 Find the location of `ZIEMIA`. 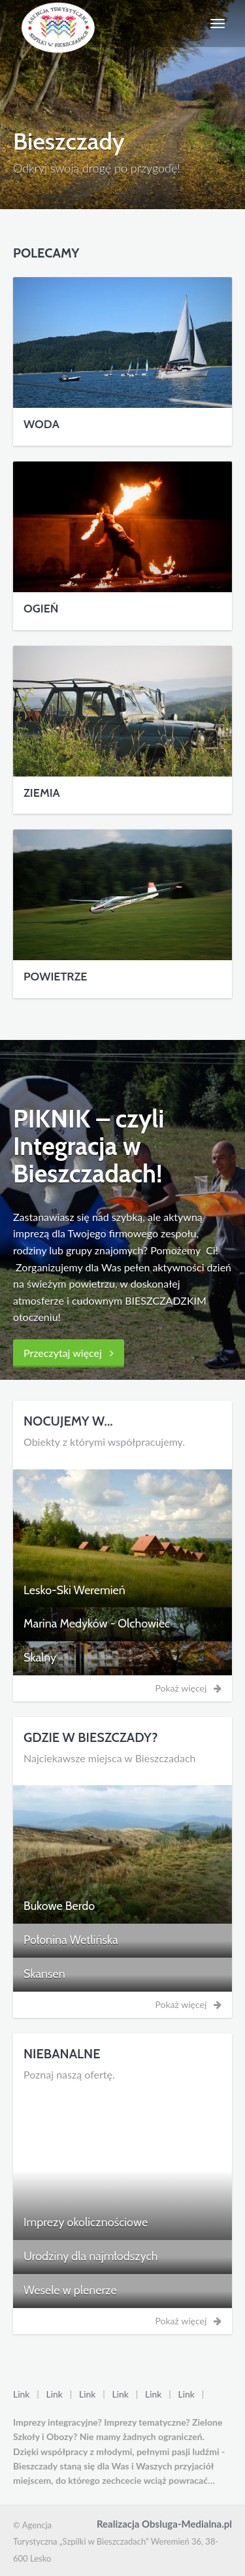

ZIEMIA is located at coordinates (42, 793).